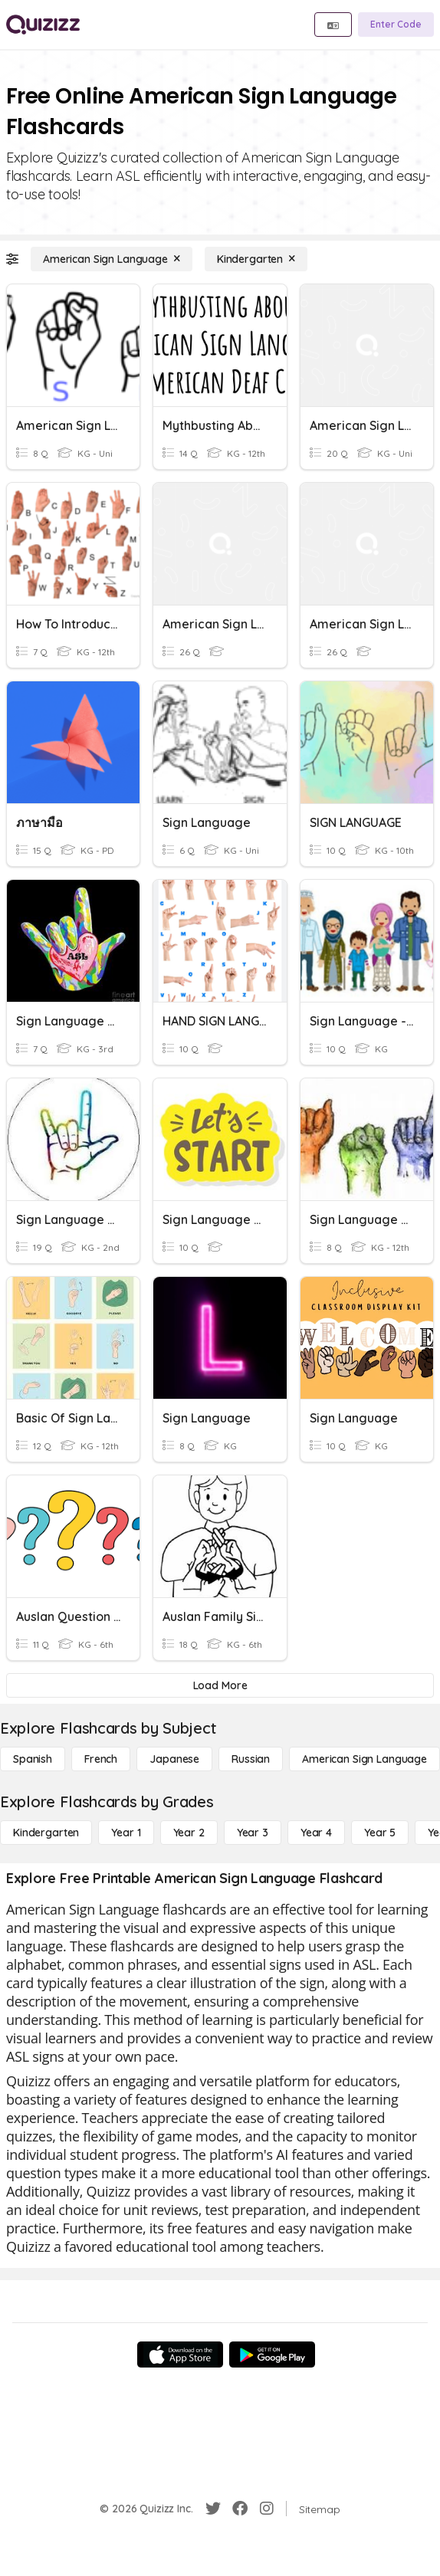  What do you see at coordinates (272, 2354) in the screenshot?
I see `[Google Store]` at bounding box center [272, 2354].